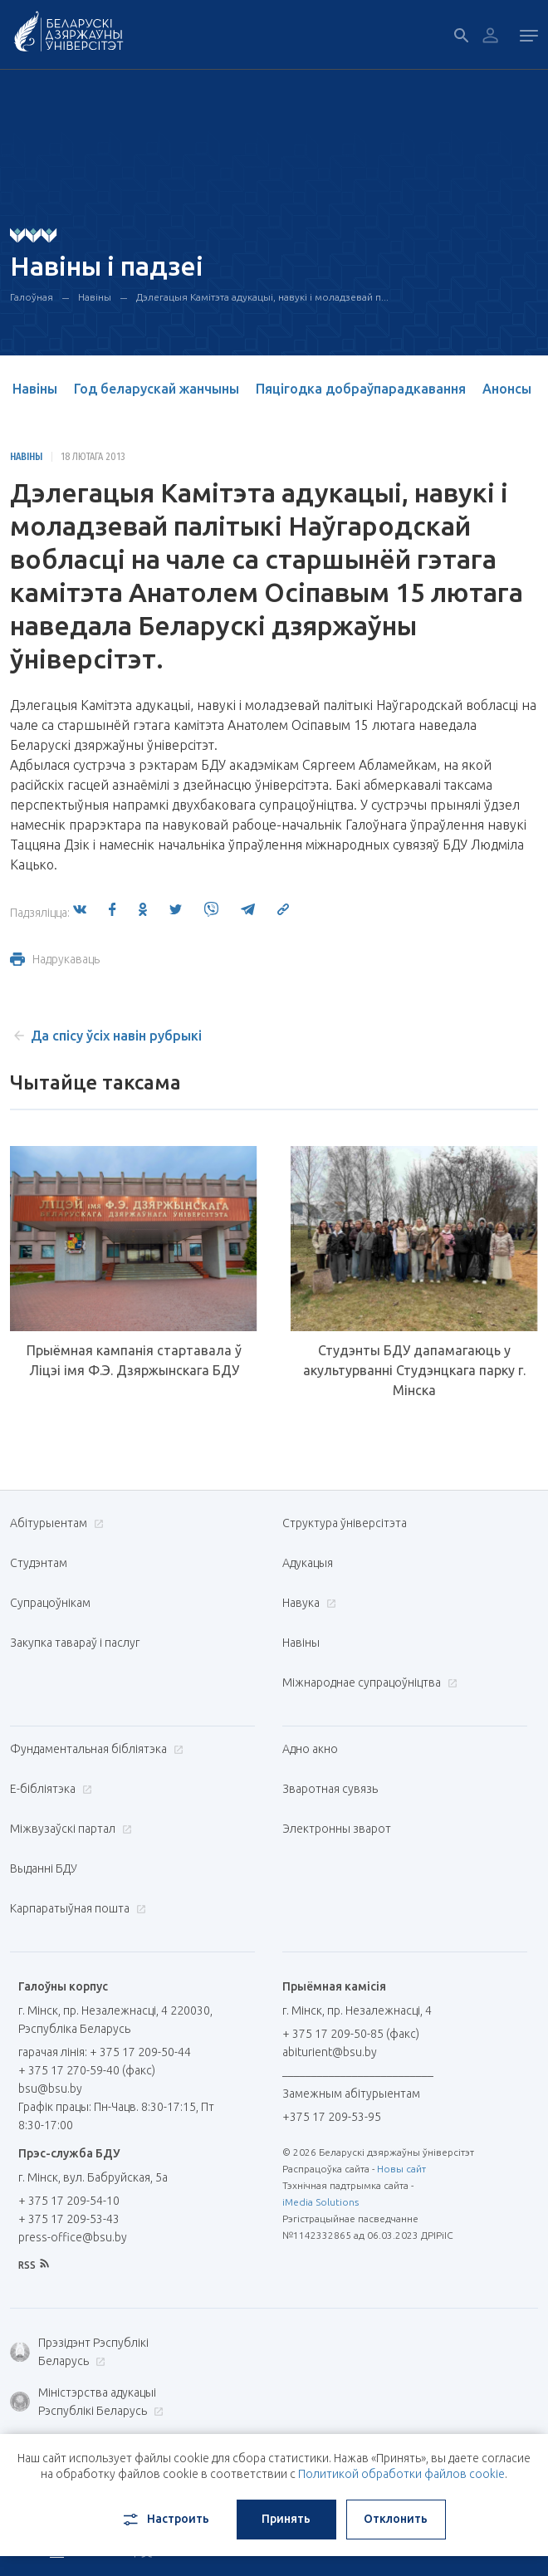  Describe the element at coordinates (331, 2116) in the screenshot. I see `+375 17 209-53-95` at that location.